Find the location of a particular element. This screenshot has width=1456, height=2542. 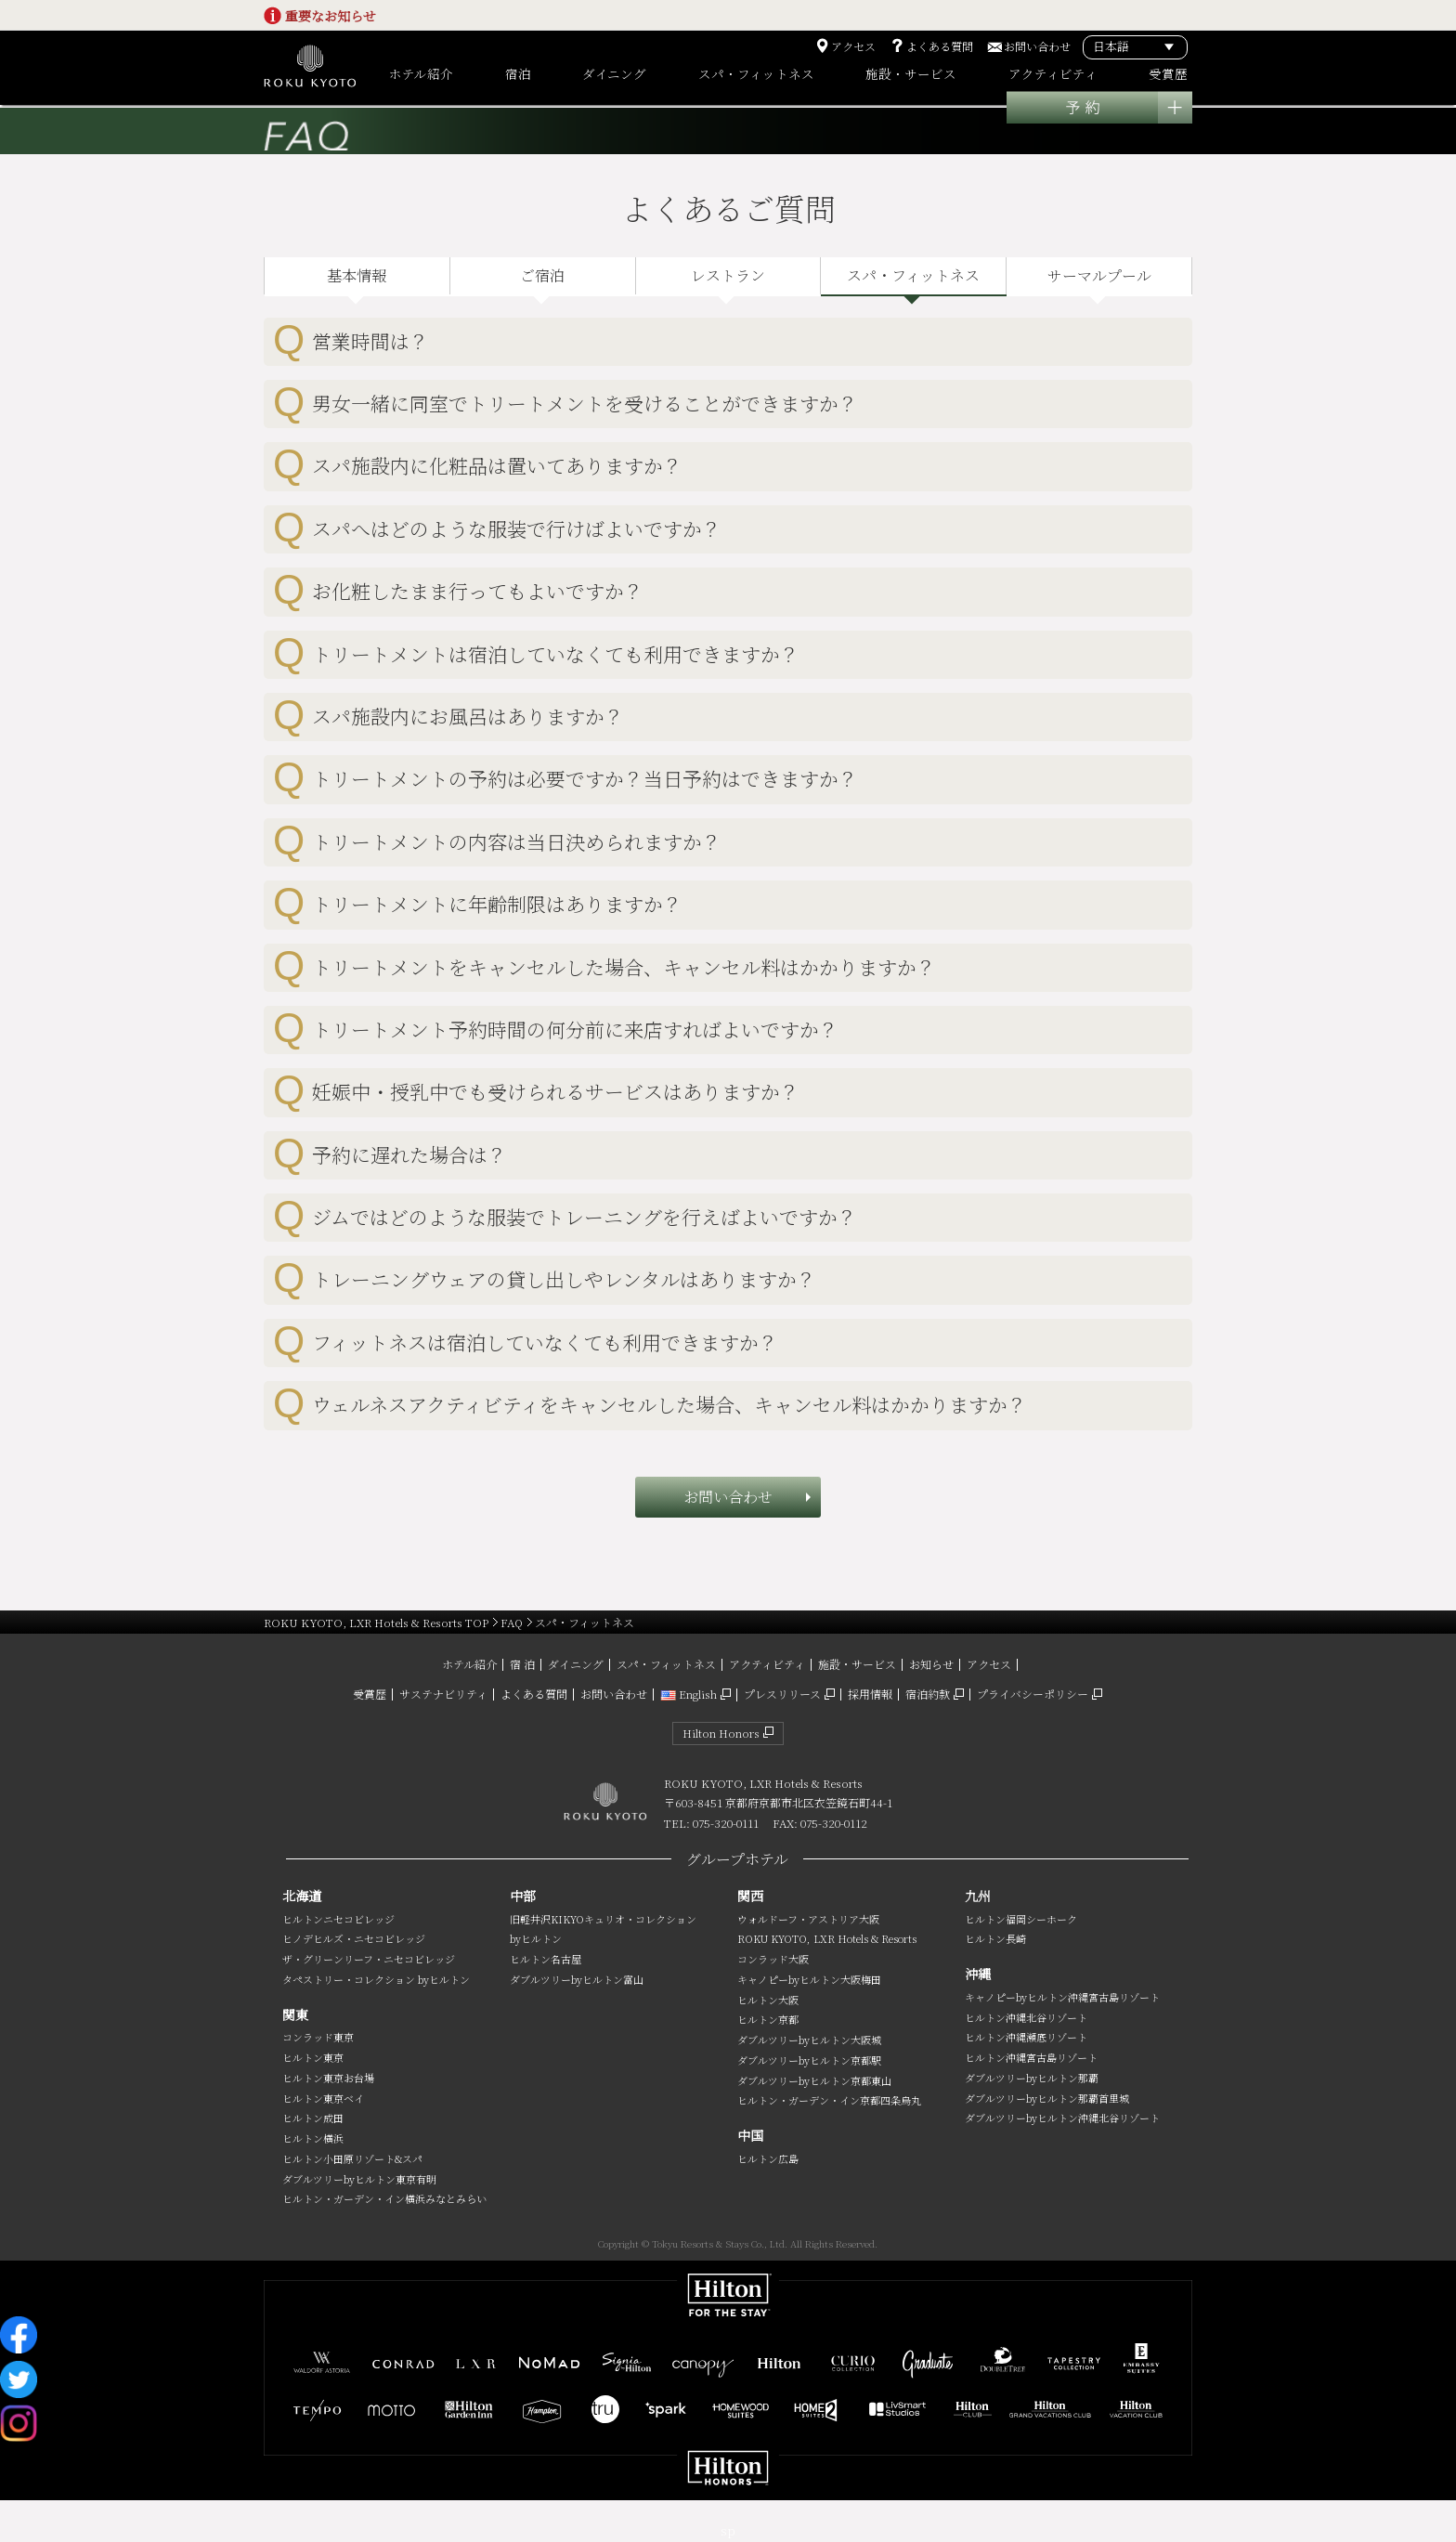

アクセス is located at coordinates (853, 46).